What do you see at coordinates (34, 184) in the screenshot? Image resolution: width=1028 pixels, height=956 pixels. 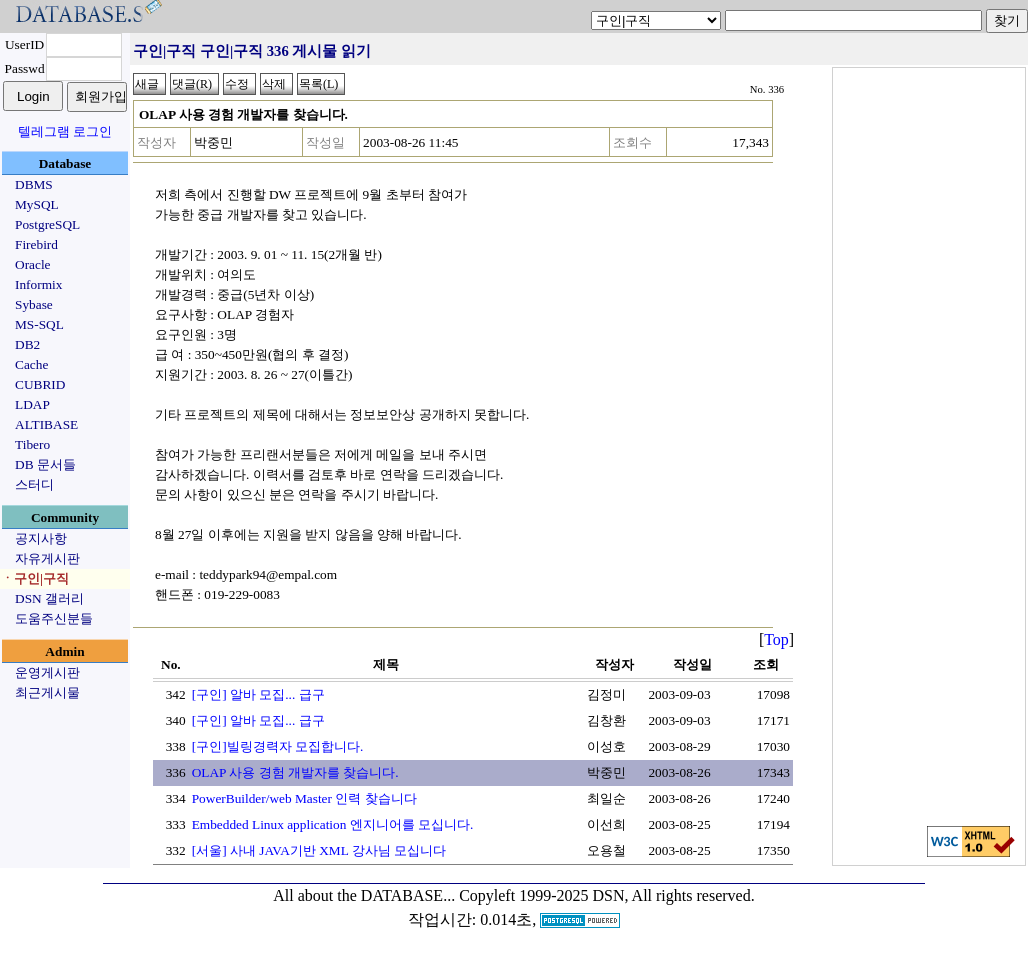 I see `DBMS` at bounding box center [34, 184].